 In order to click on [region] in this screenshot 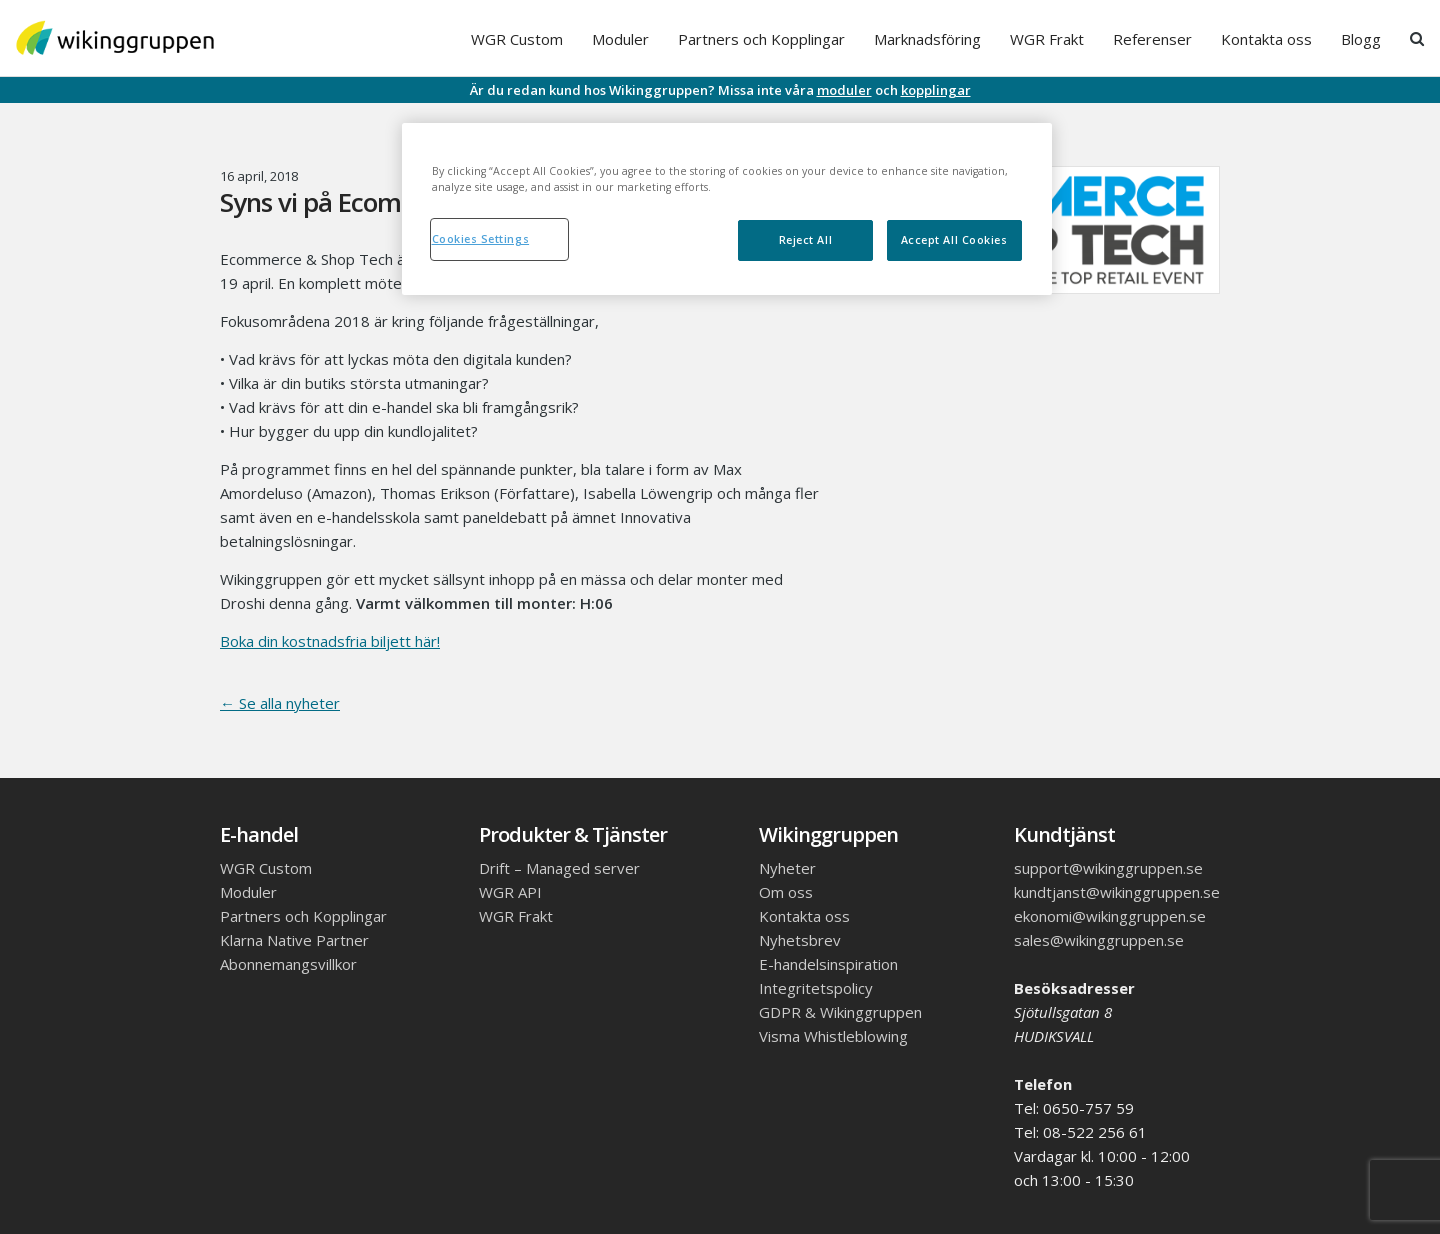, I will do `click(727, 209)`.